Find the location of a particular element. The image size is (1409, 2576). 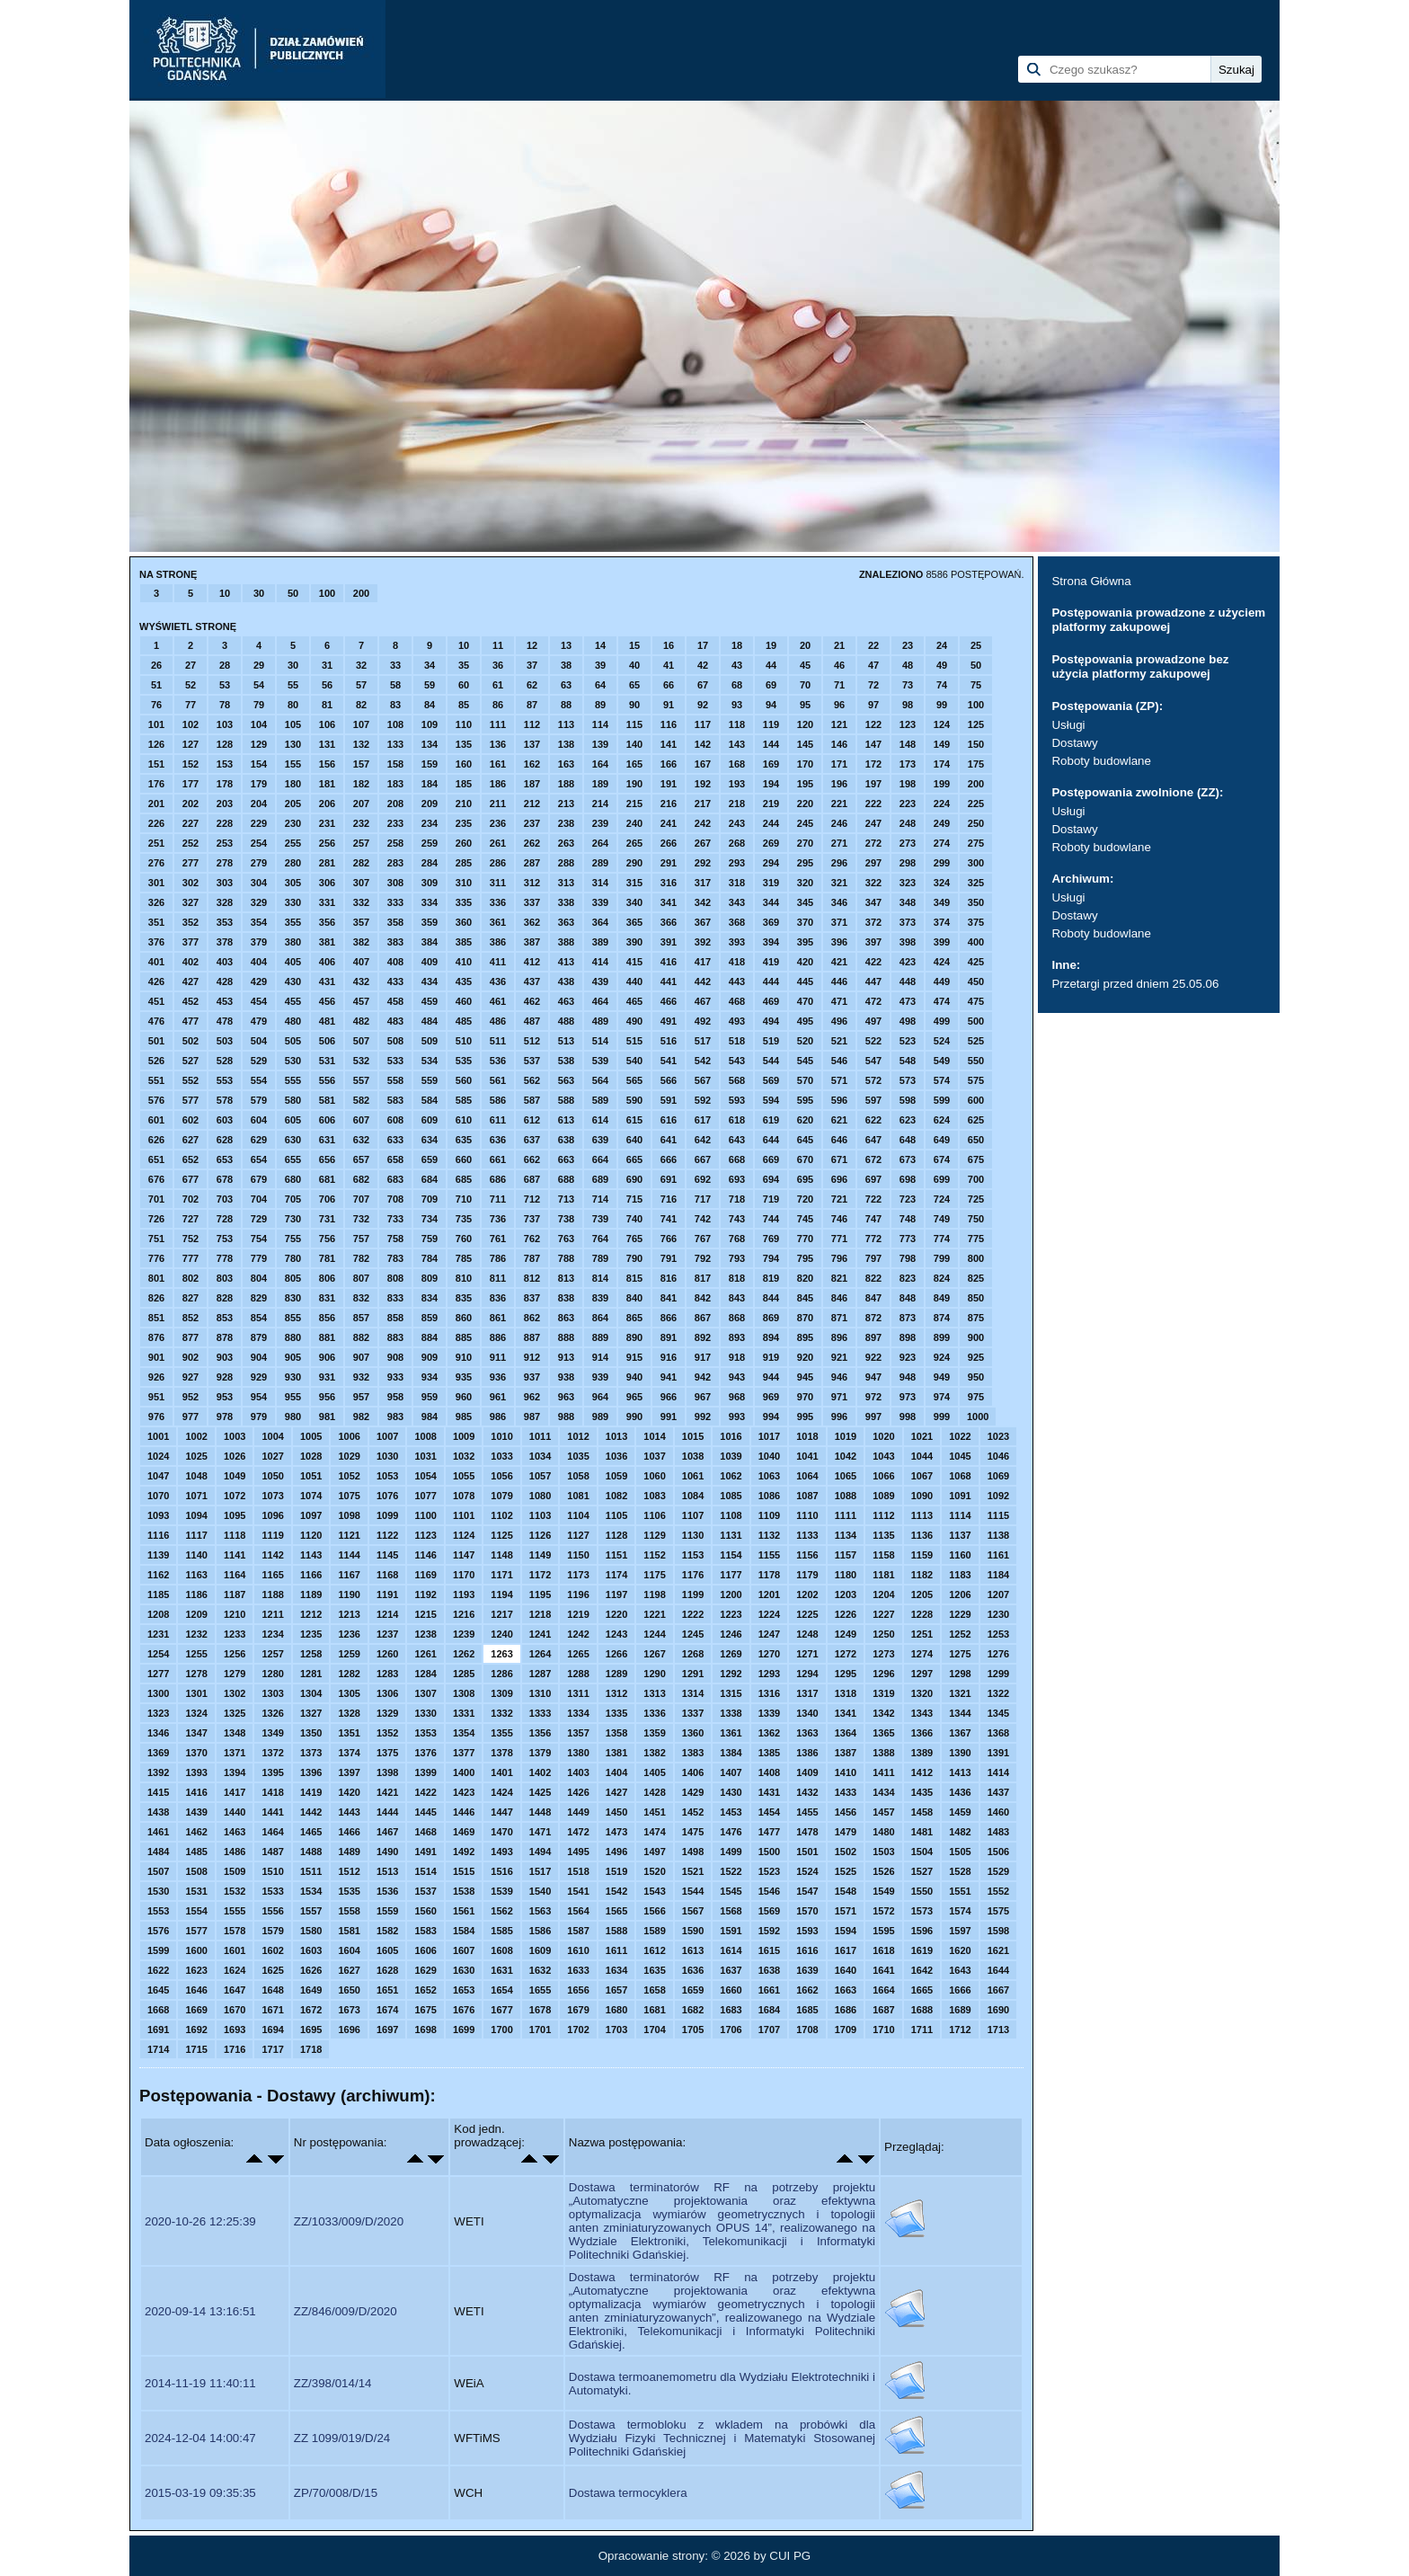

338 is located at coordinates (566, 902).